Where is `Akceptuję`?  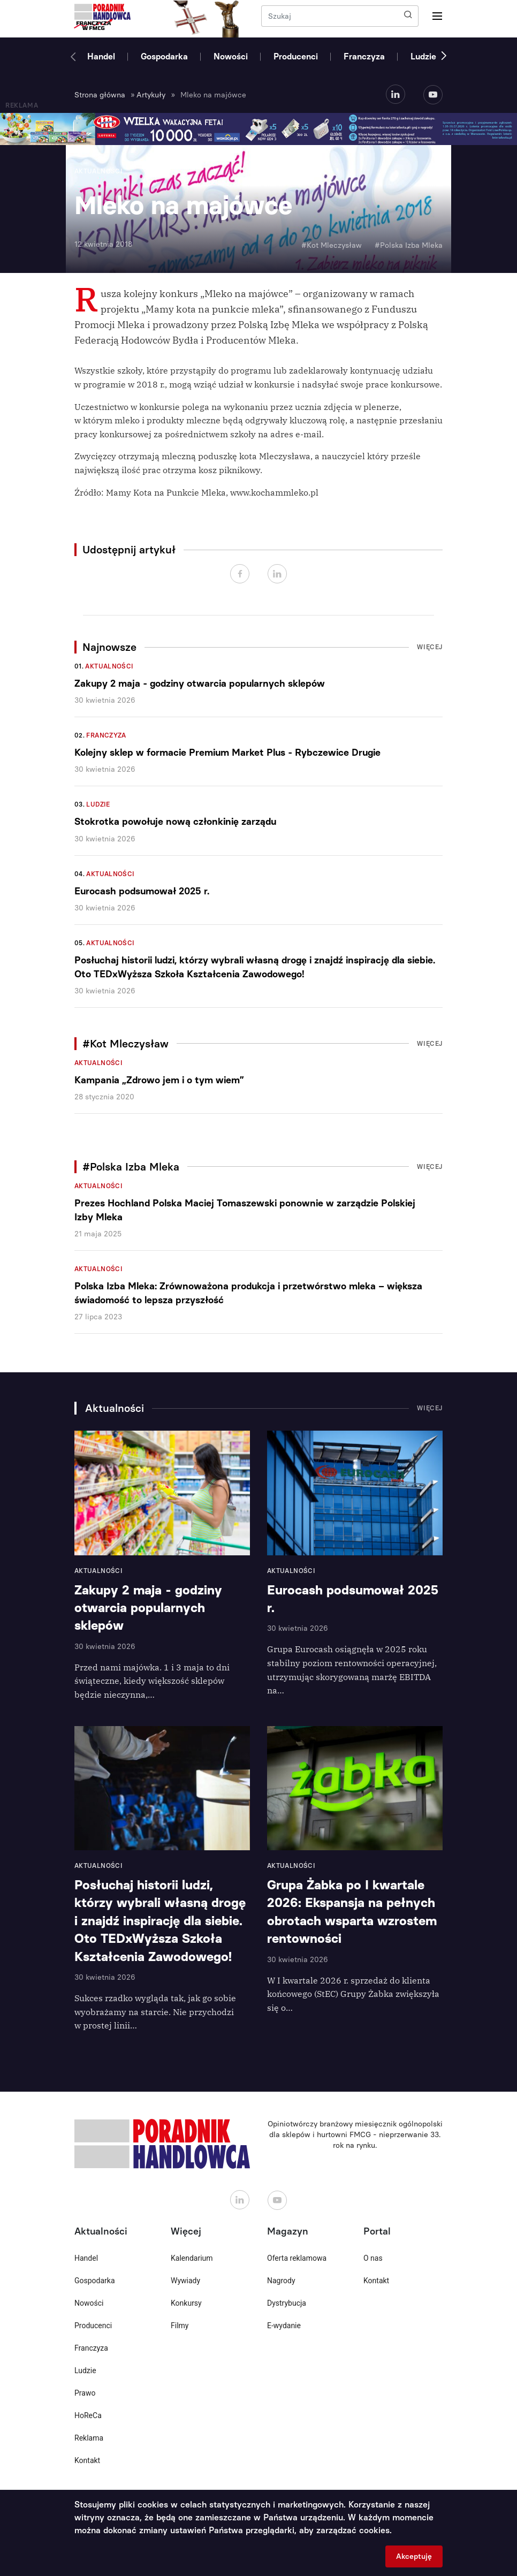 Akceptuję is located at coordinates (414, 2556).